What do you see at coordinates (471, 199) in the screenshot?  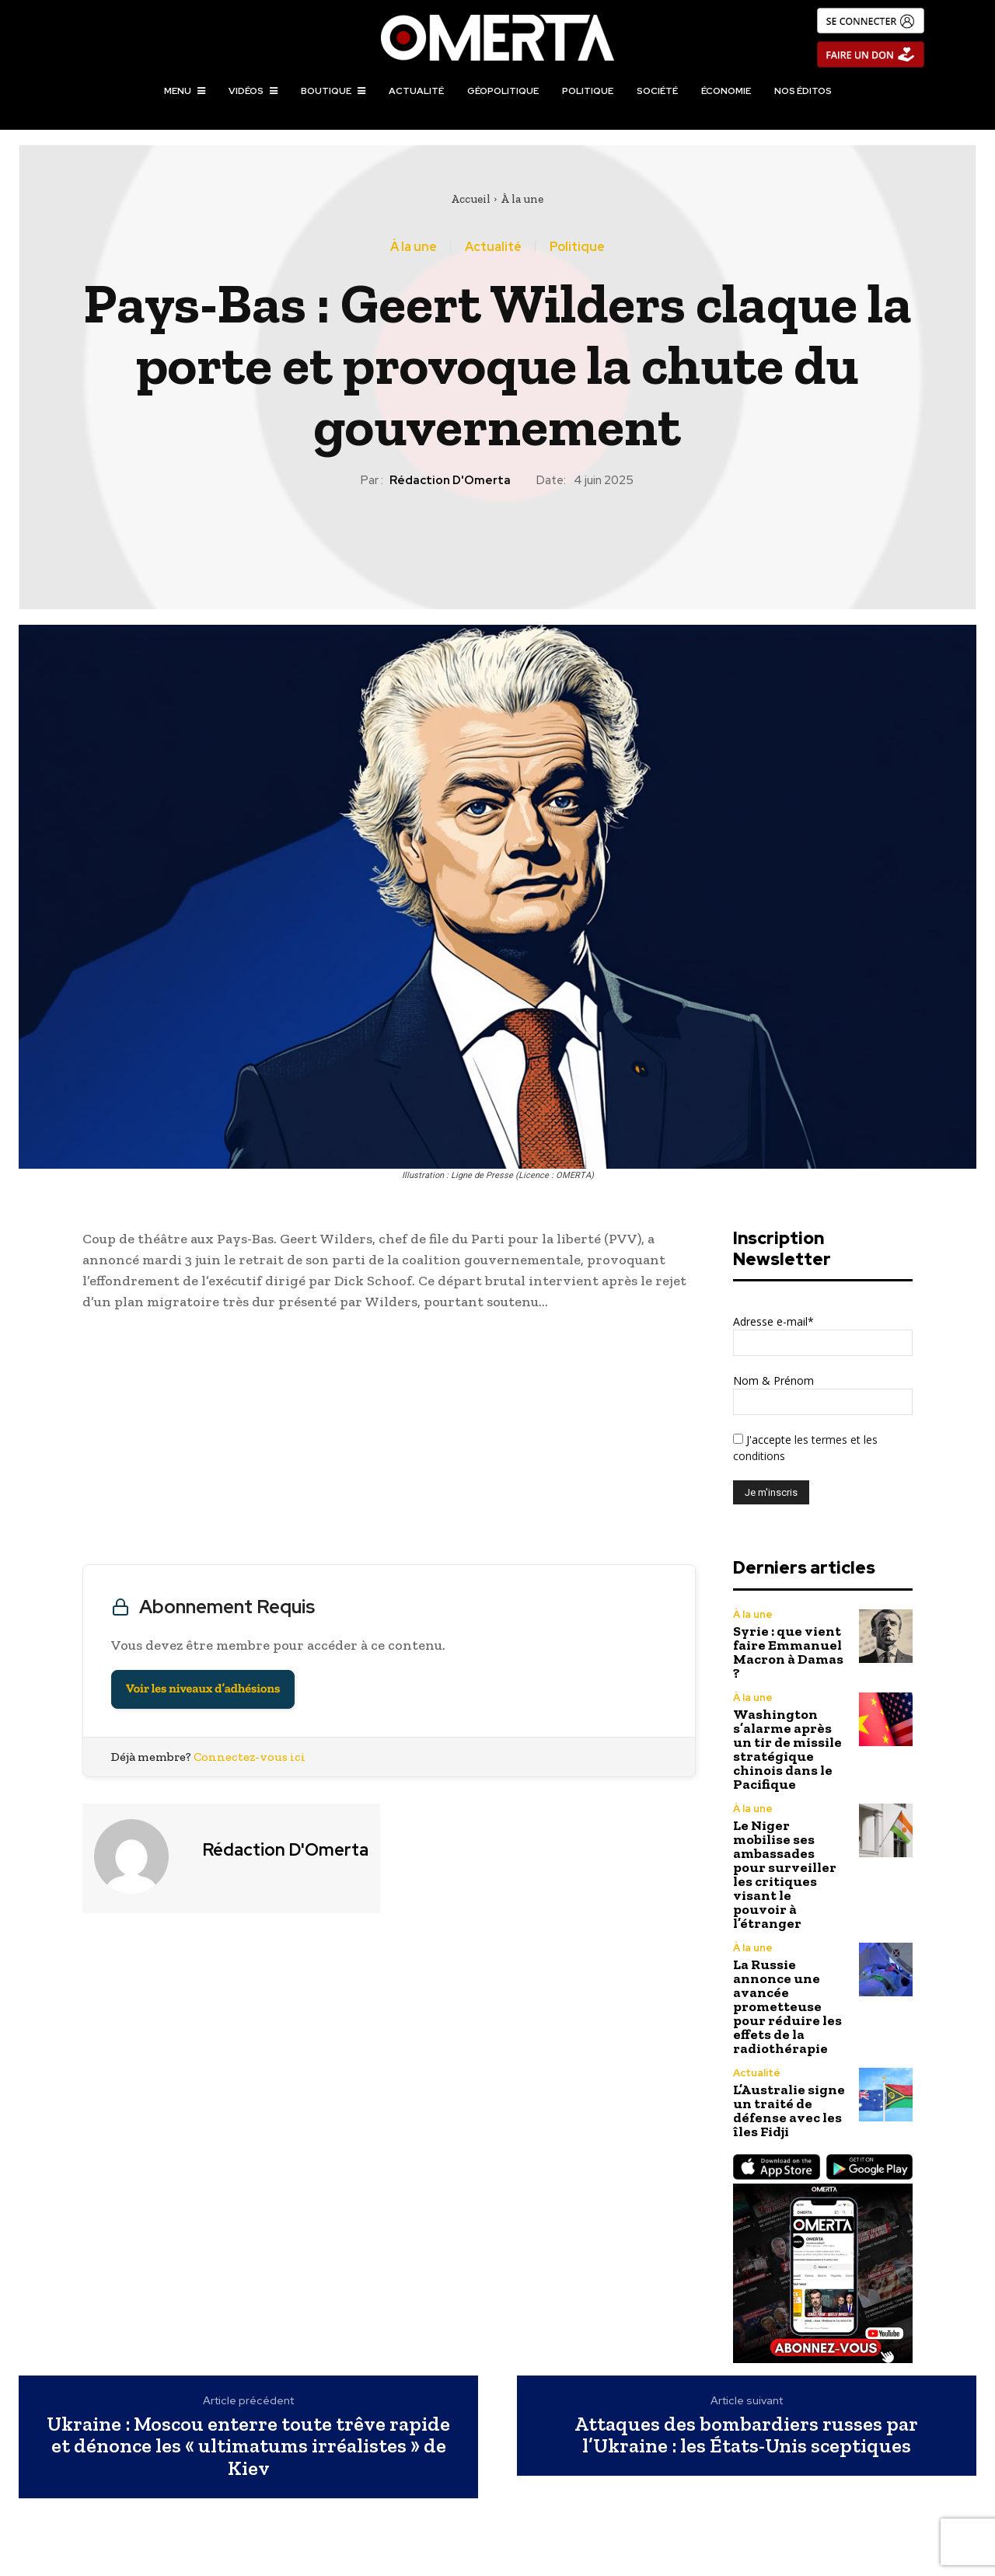 I see `Accueil` at bounding box center [471, 199].